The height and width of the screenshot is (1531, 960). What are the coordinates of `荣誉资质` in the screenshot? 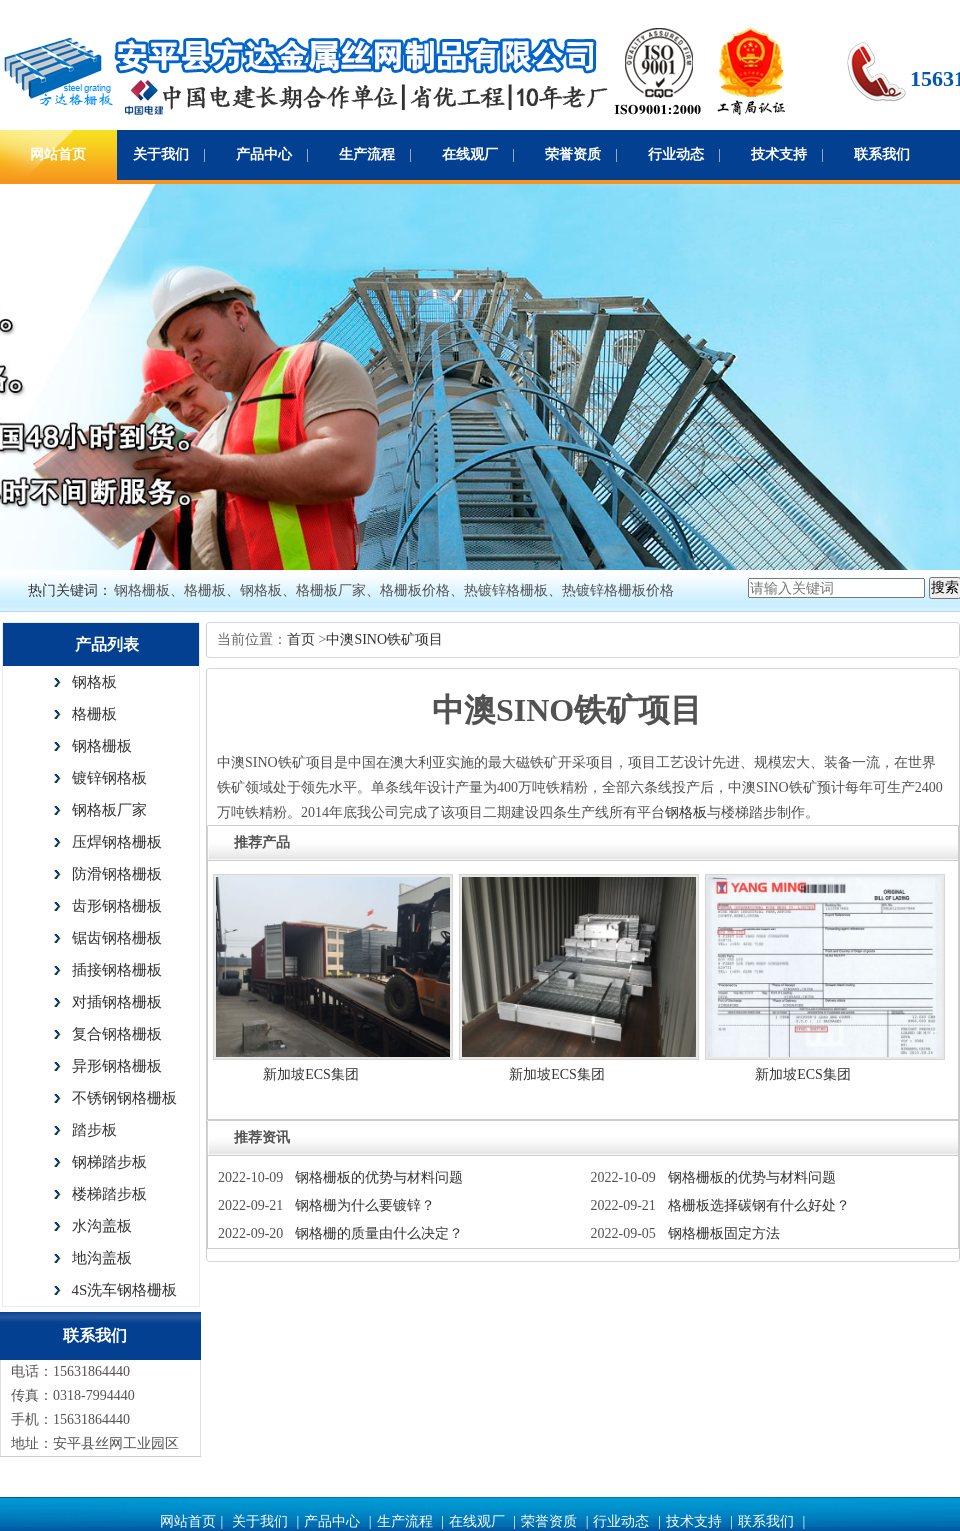 It's located at (573, 154).